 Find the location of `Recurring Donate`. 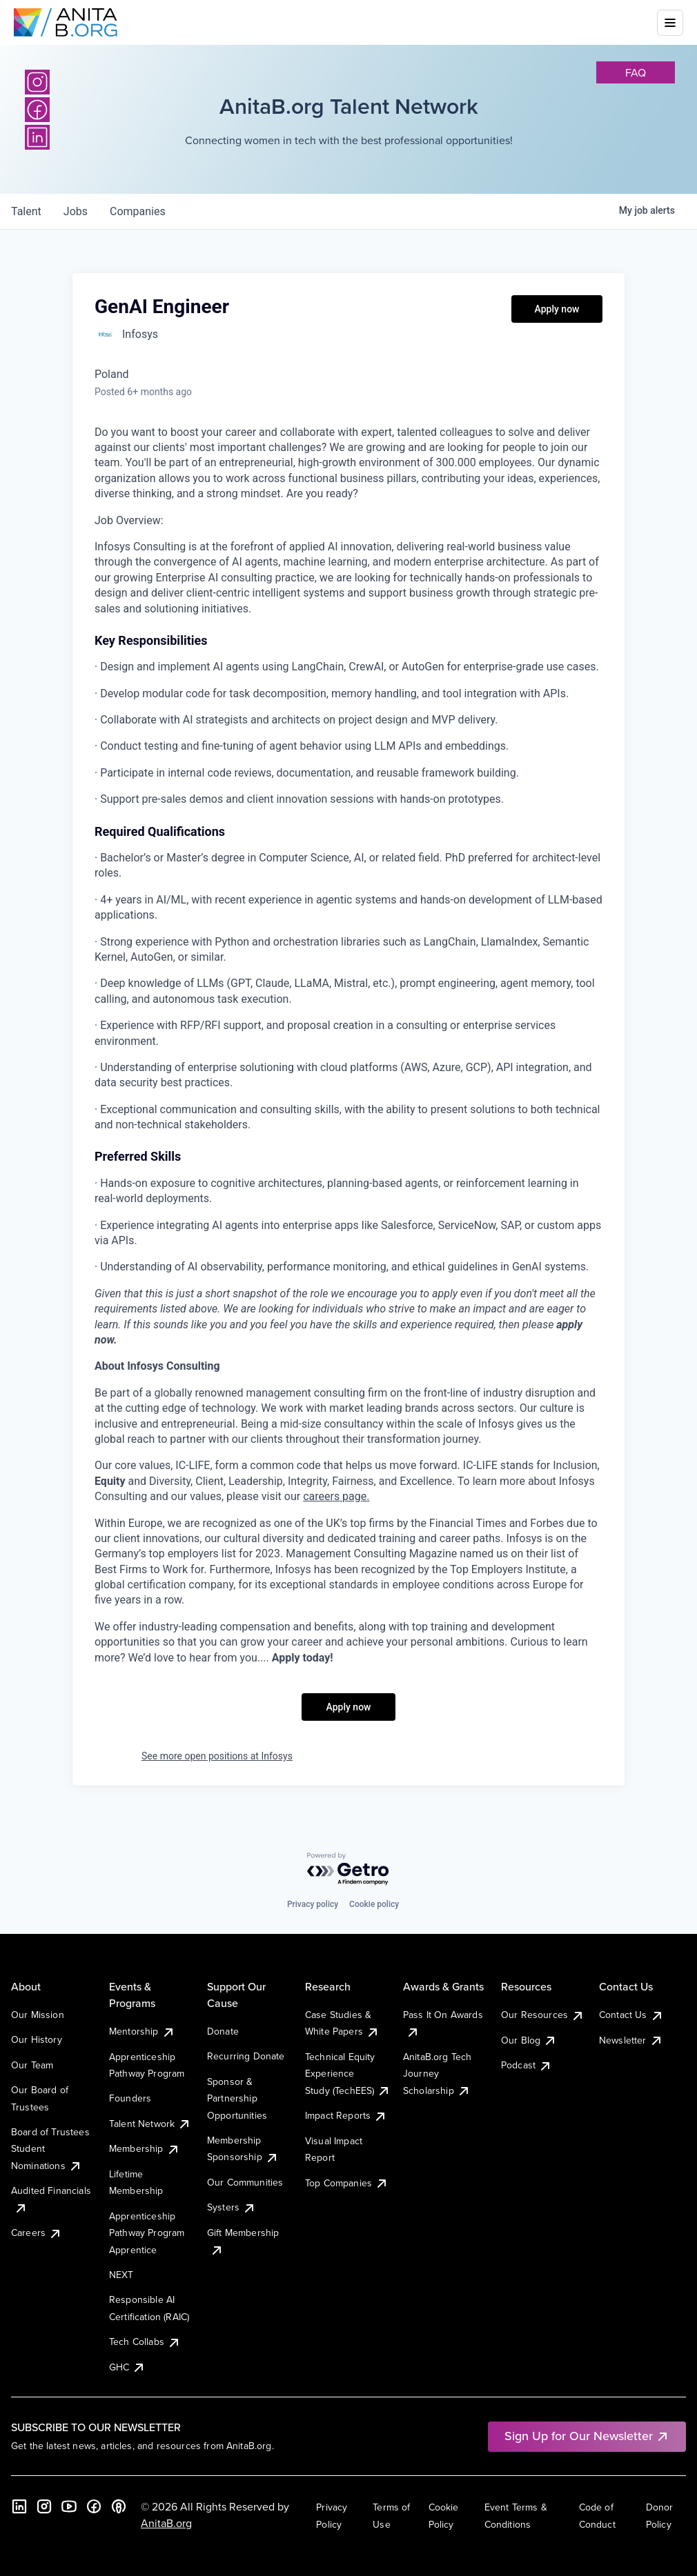

Recurring Donate is located at coordinates (246, 2056).